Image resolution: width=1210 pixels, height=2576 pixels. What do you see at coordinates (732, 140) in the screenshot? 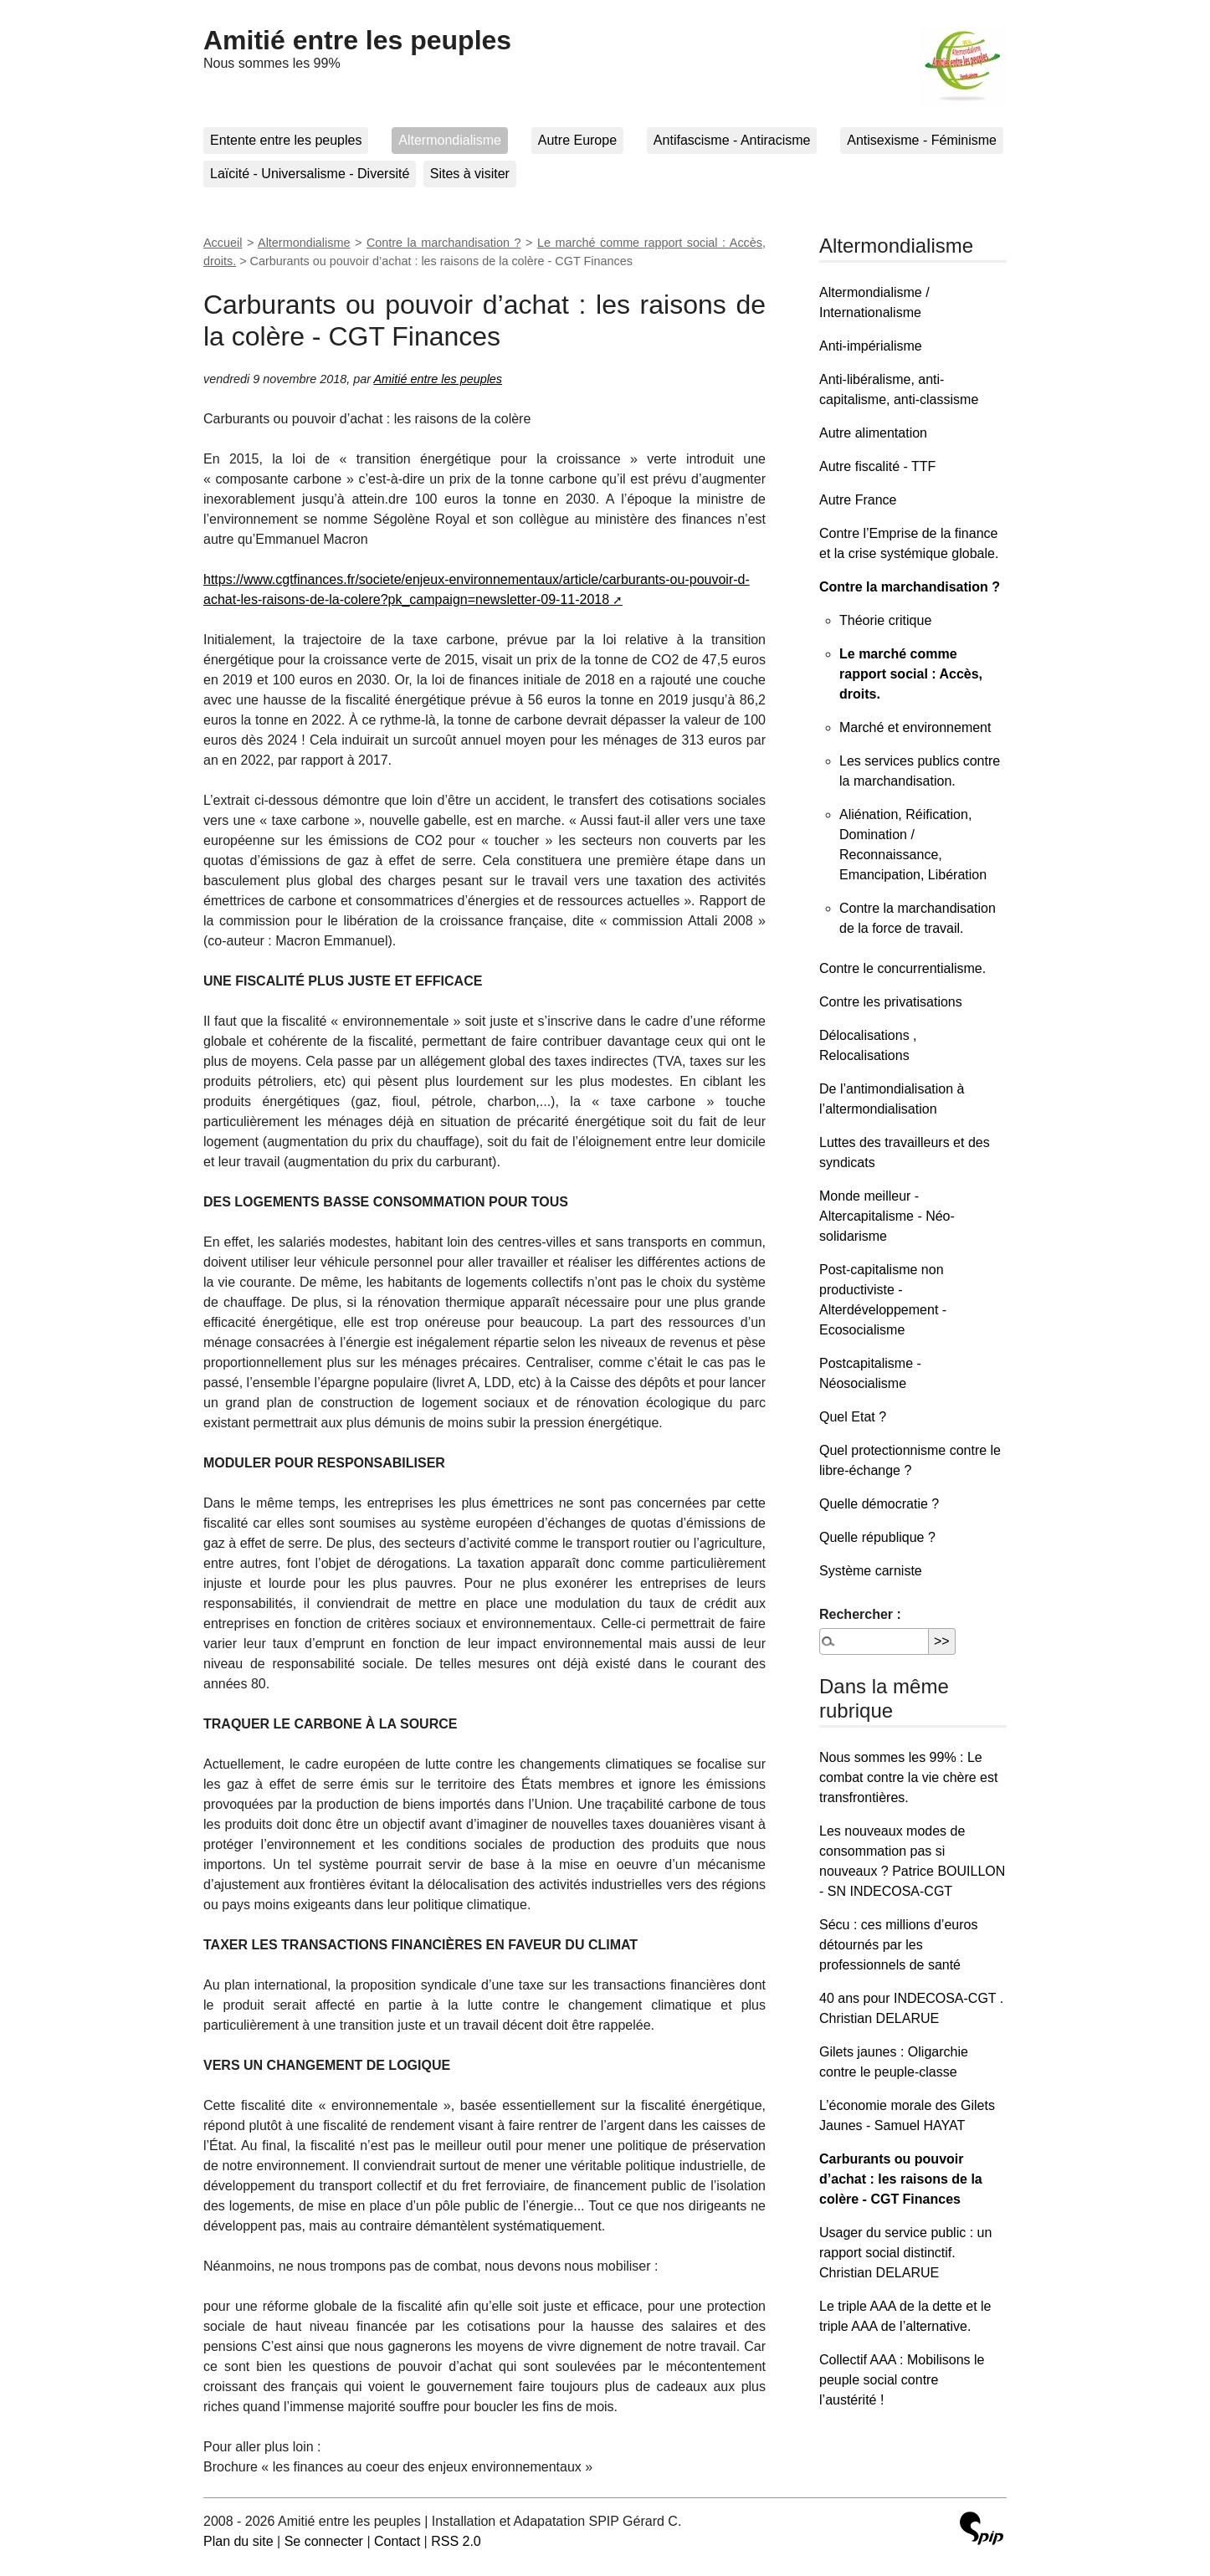
I see `Antifascisme - Antiracisme` at bounding box center [732, 140].